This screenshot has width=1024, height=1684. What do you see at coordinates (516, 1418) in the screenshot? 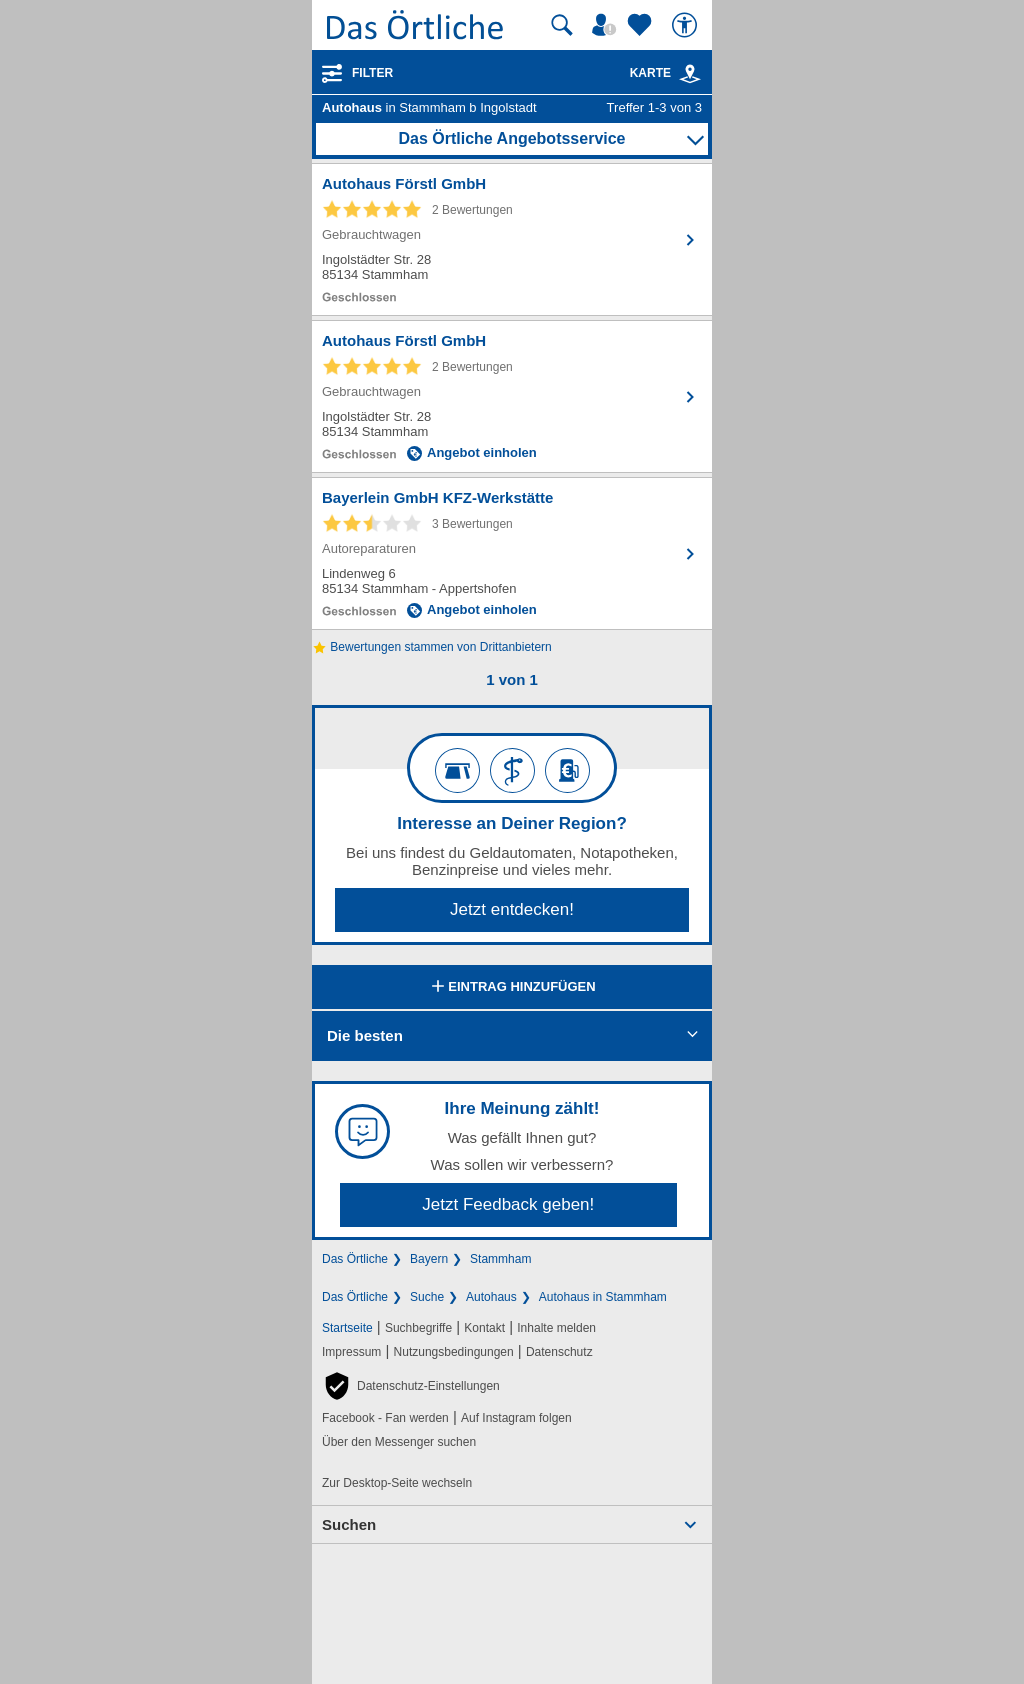
I see `Auf Instagram folgen` at bounding box center [516, 1418].